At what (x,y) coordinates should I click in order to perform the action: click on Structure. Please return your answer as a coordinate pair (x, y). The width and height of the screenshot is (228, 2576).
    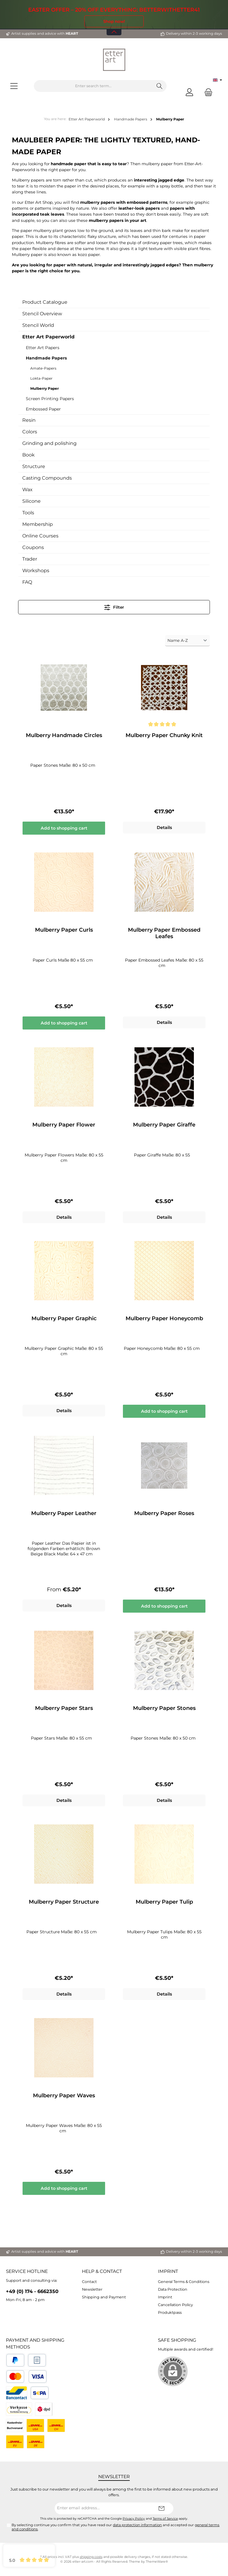
    Looking at the image, I should click on (33, 466).